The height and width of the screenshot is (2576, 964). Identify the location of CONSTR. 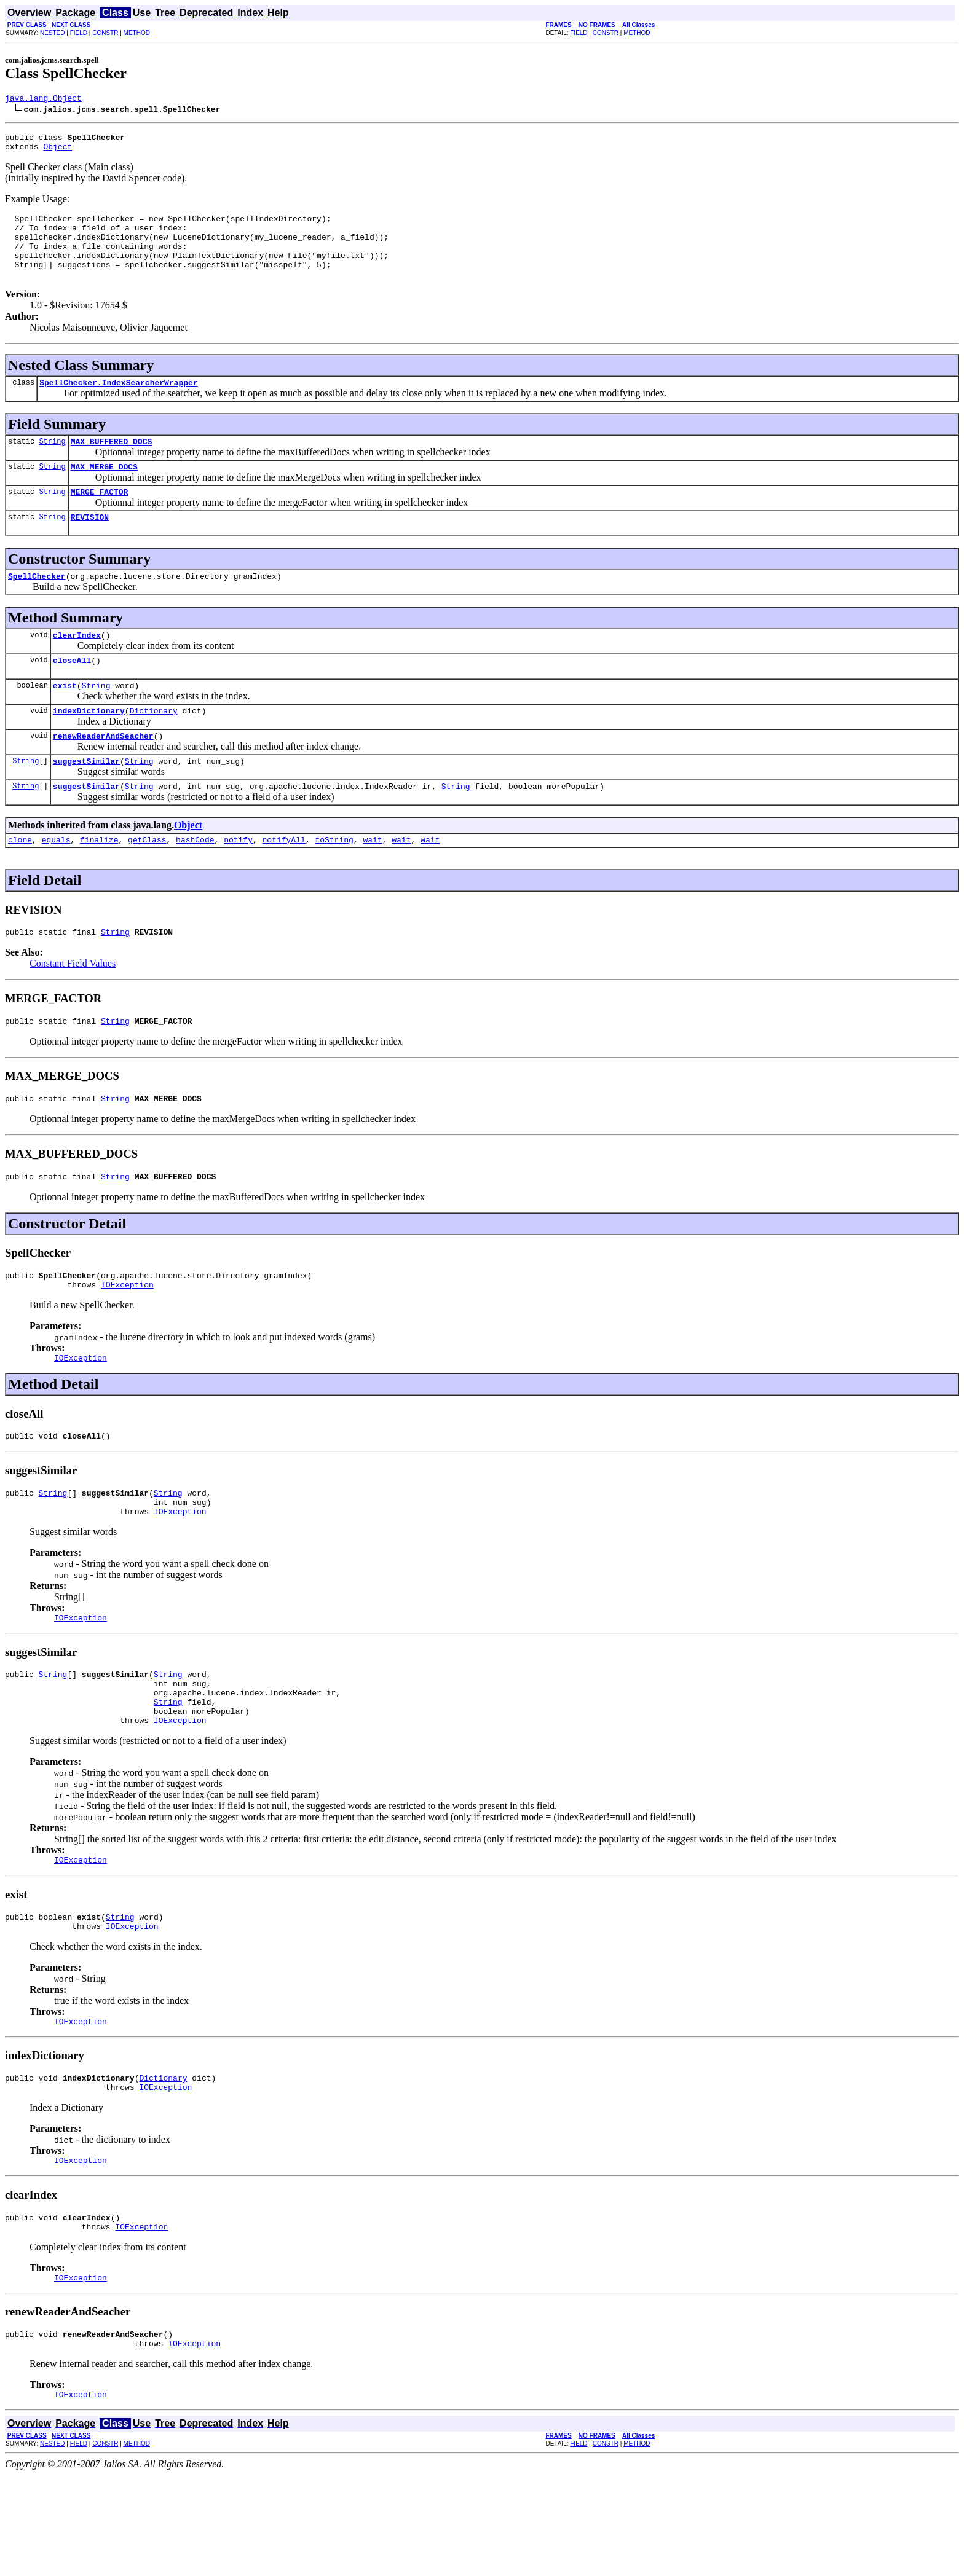
(105, 32).